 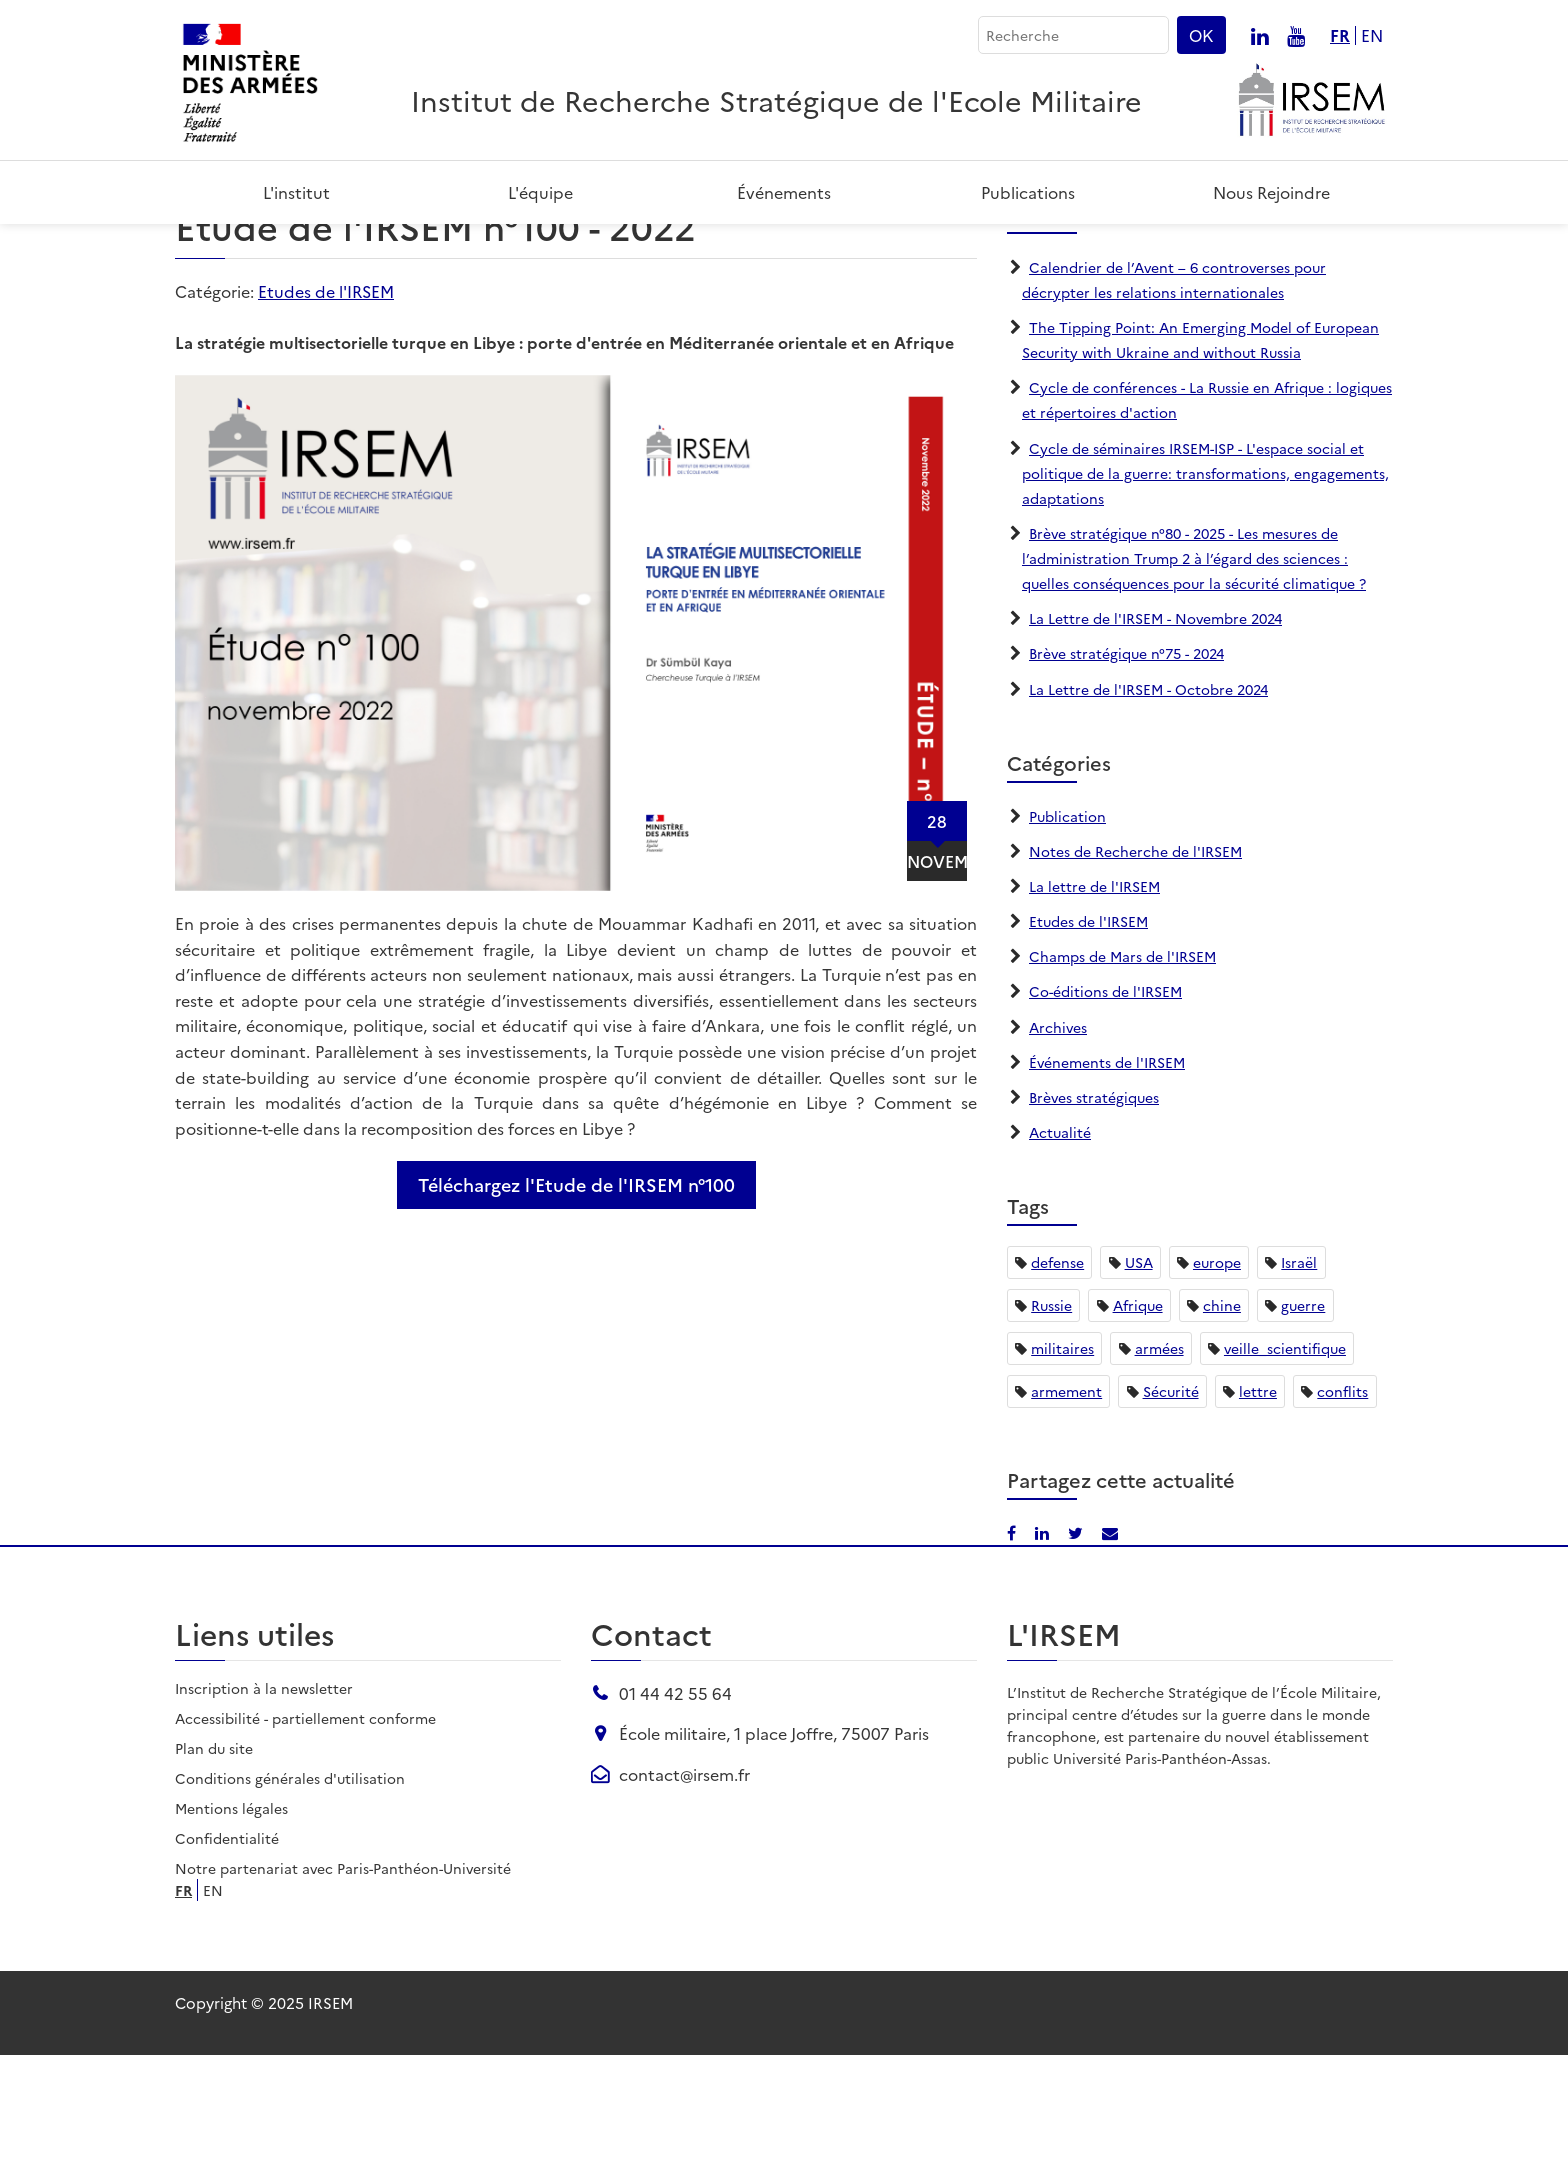 What do you see at coordinates (1058, 1151) in the screenshot?
I see `Archives` at bounding box center [1058, 1151].